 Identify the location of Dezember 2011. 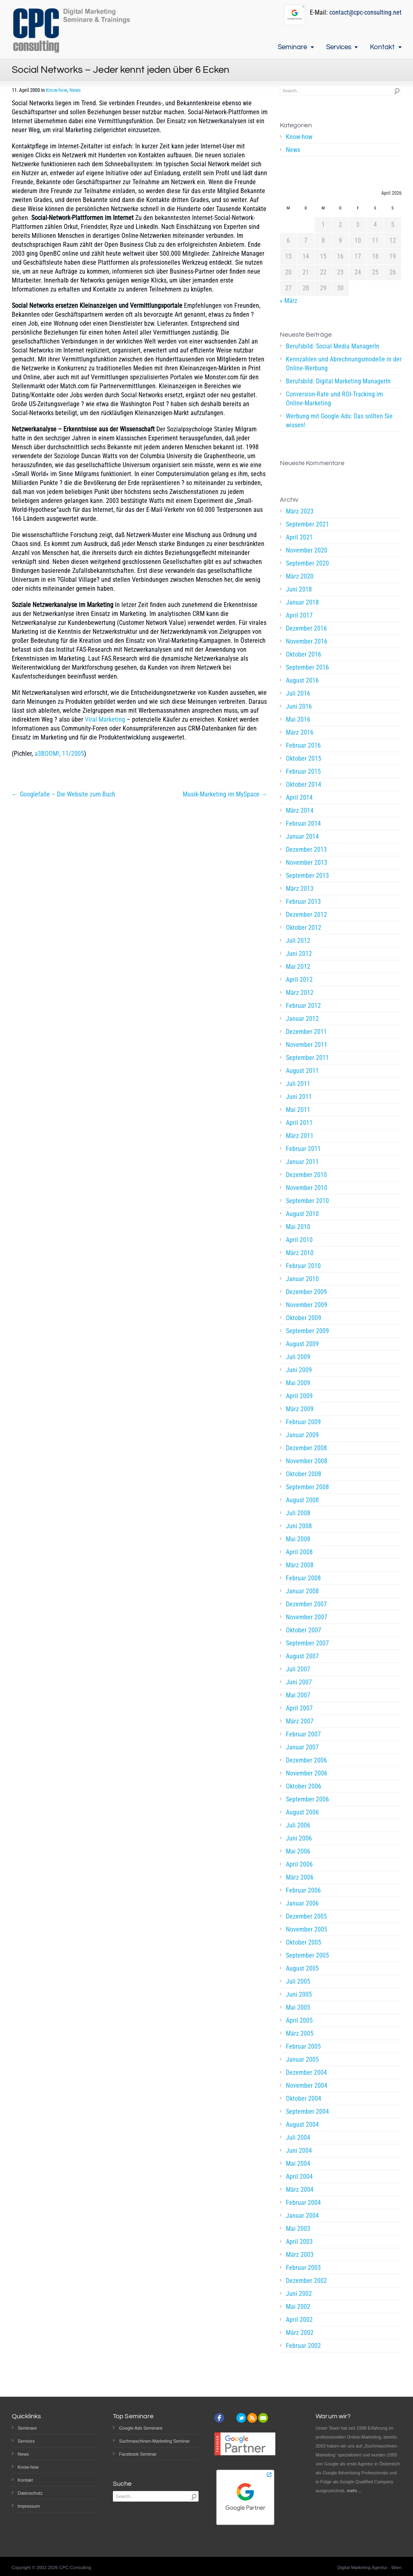
(306, 1032).